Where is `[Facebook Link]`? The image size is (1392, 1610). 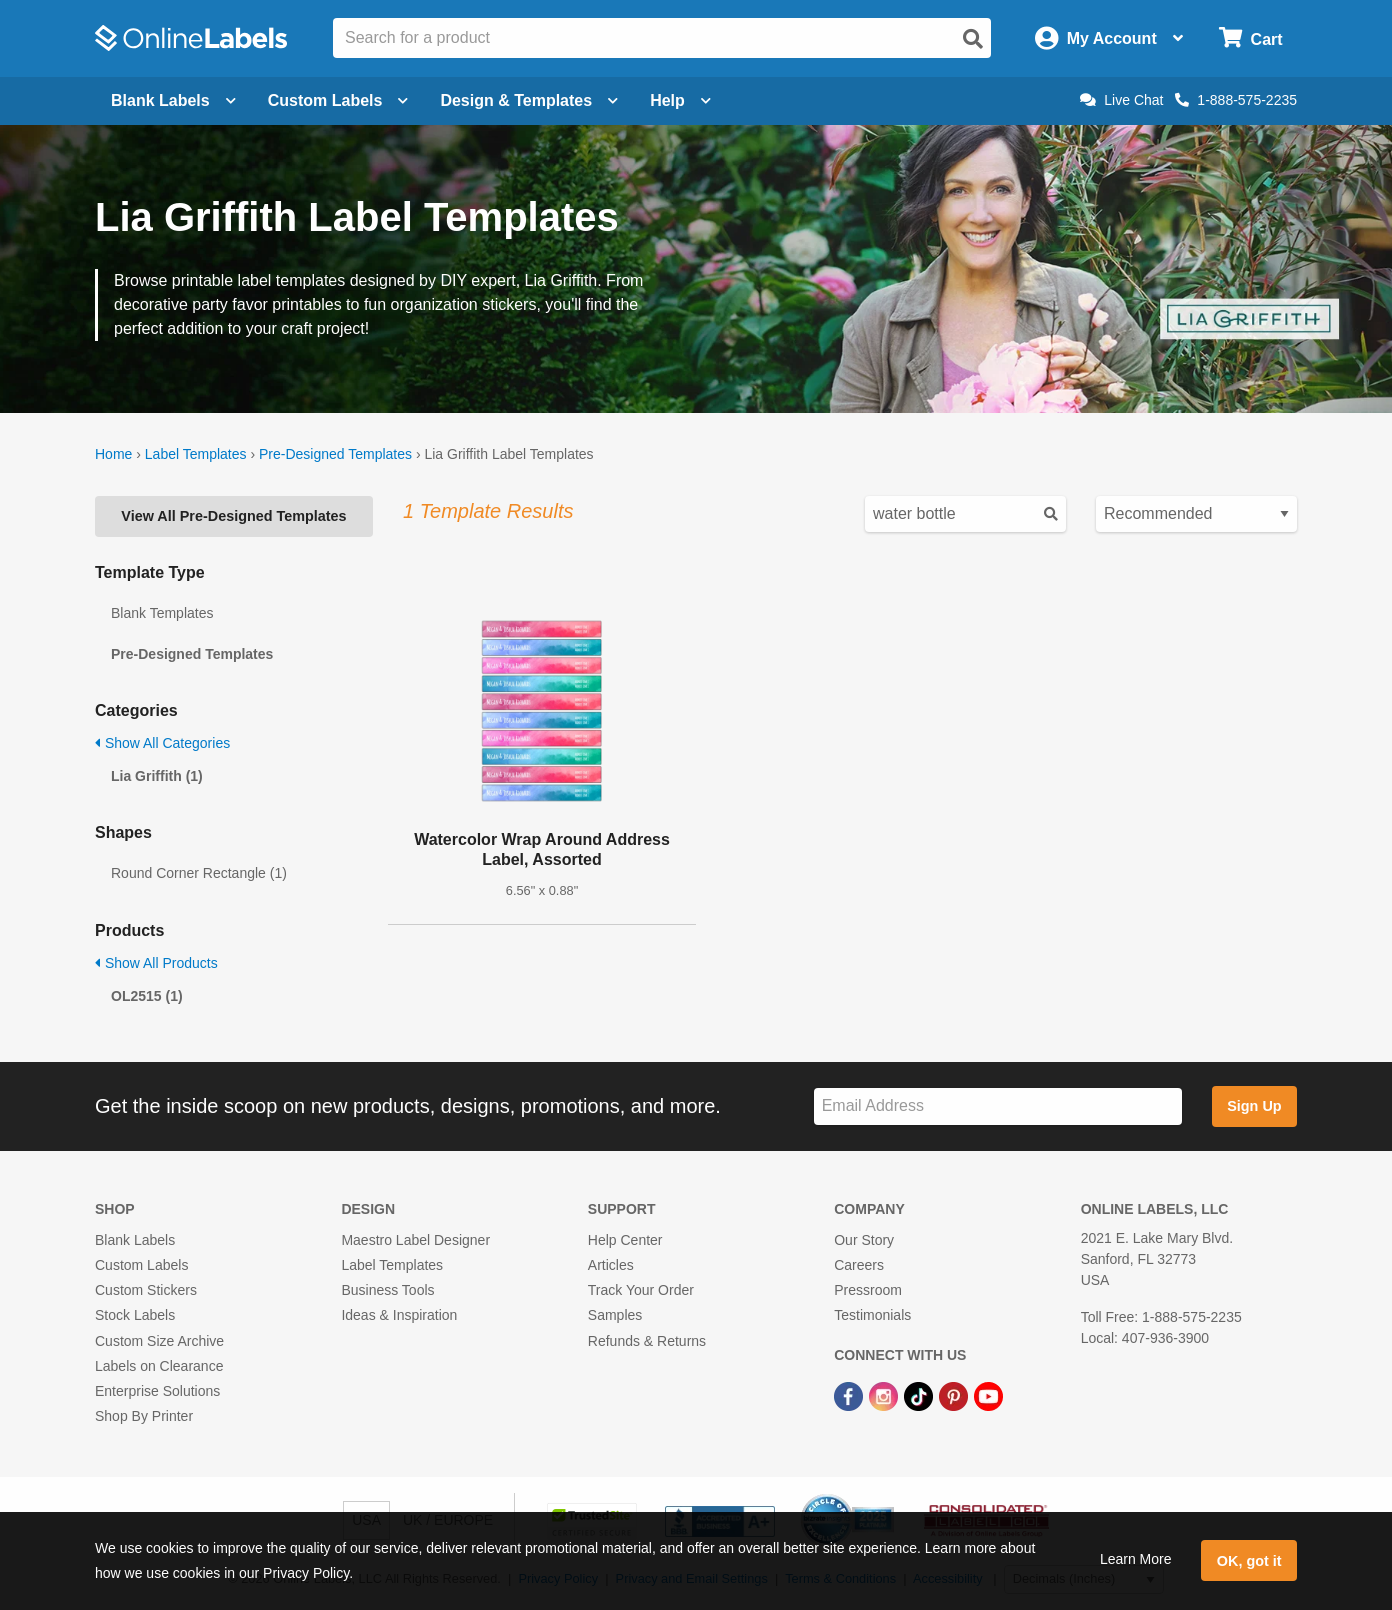 [Facebook Link] is located at coordinates (850, 1395).